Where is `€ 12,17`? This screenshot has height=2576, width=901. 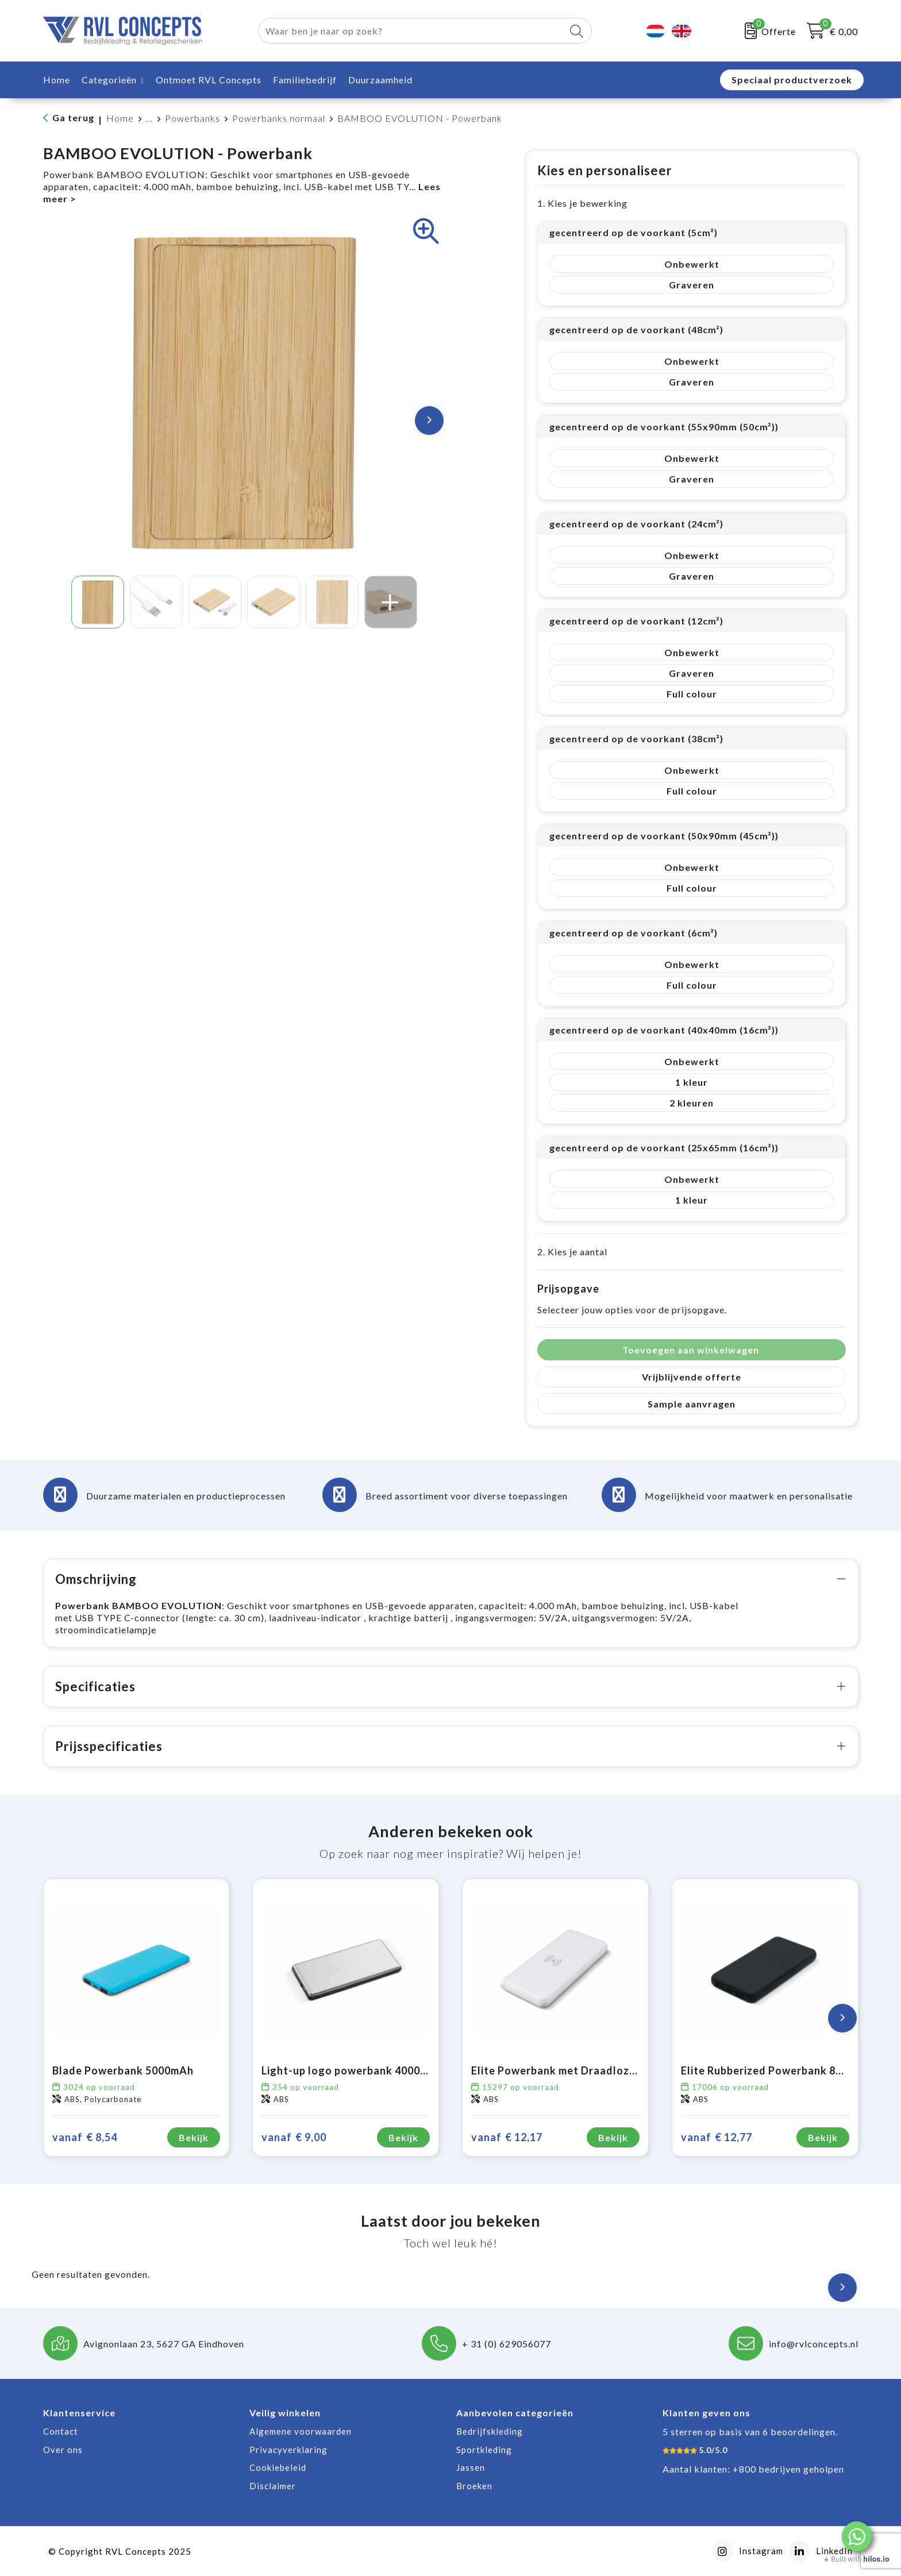 € 12,17 is located at coordinates (506, 2137).